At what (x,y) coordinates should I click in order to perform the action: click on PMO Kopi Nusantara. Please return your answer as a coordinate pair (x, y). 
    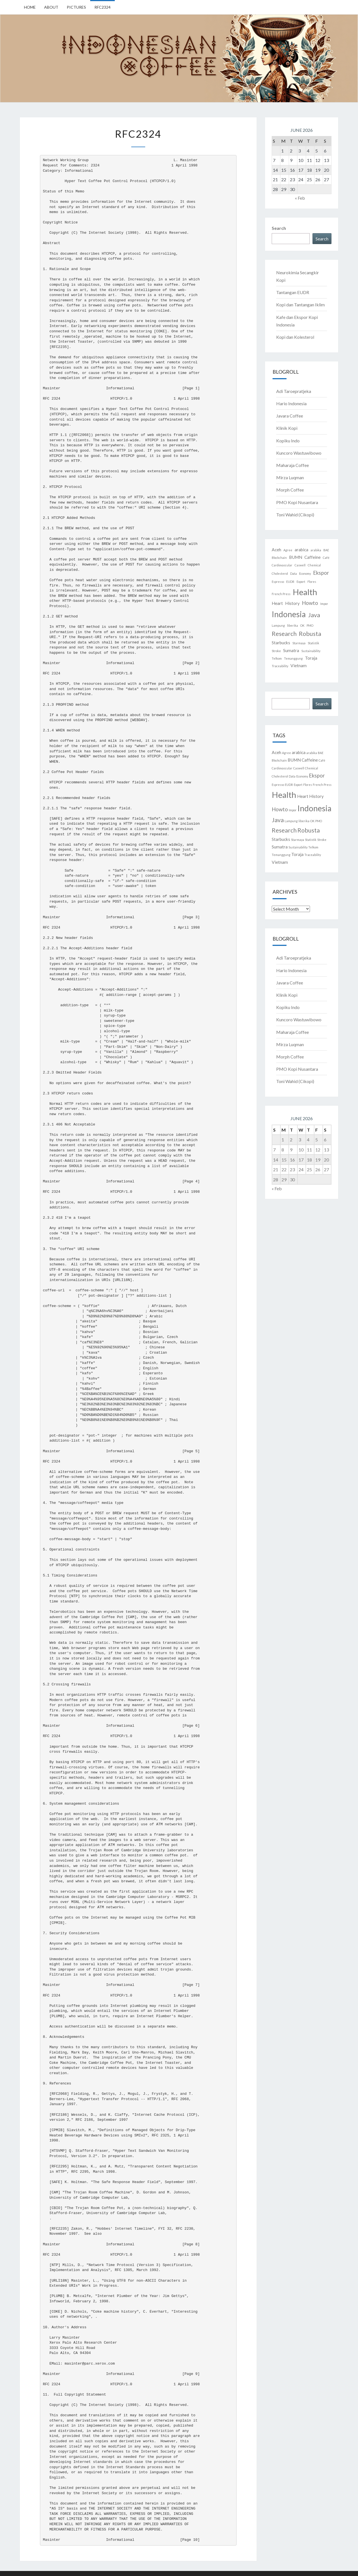
    Looking at the image, I should click on (297, 502).